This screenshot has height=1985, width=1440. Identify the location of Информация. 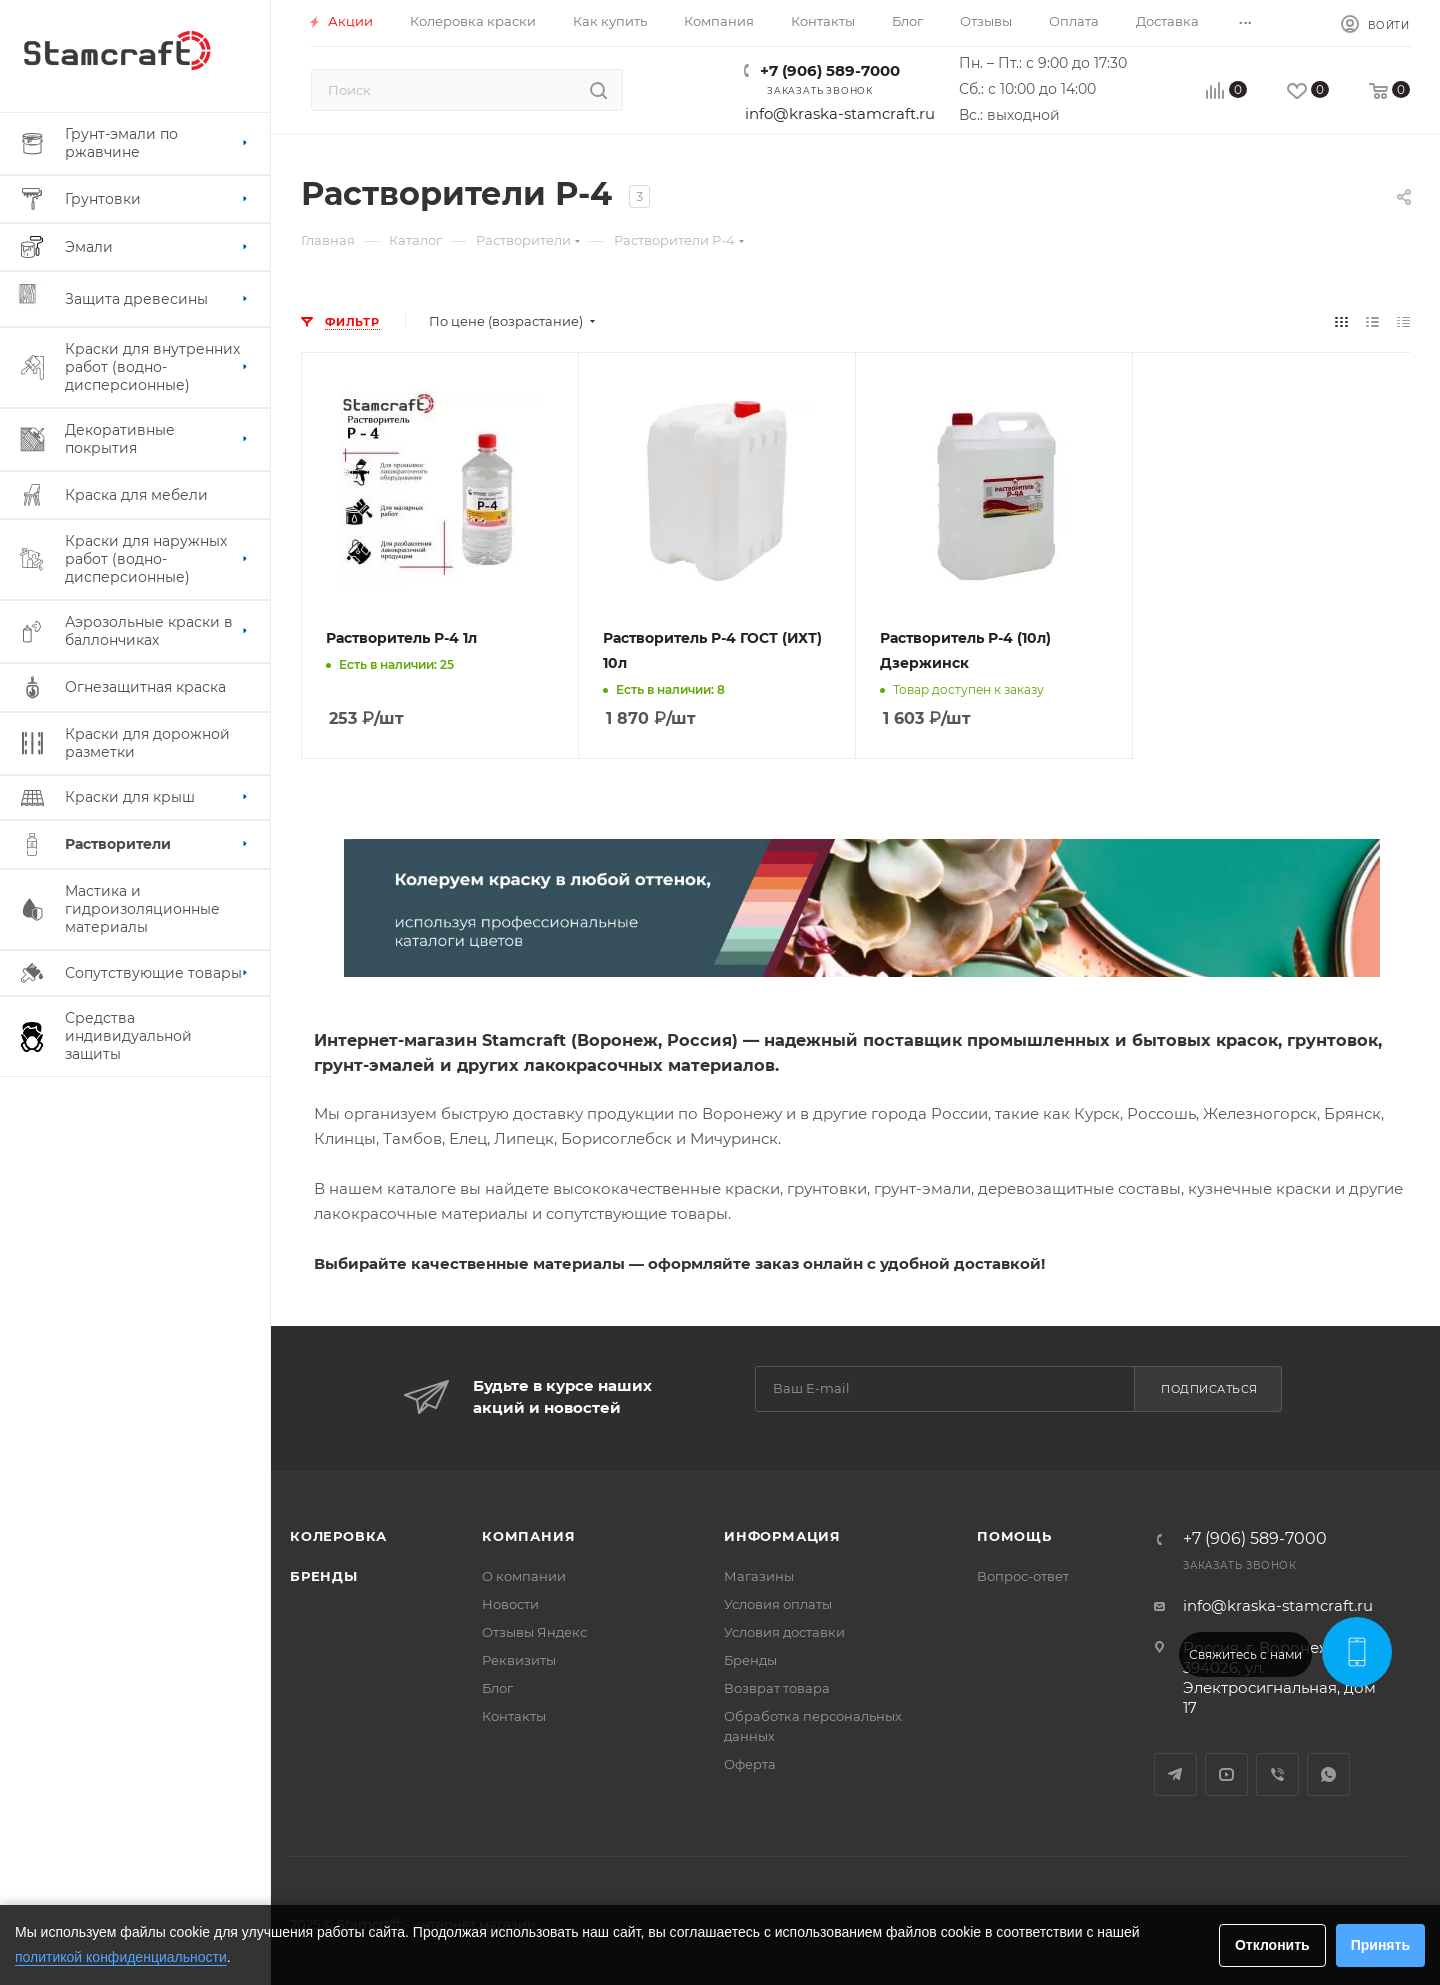
(782, 1536).